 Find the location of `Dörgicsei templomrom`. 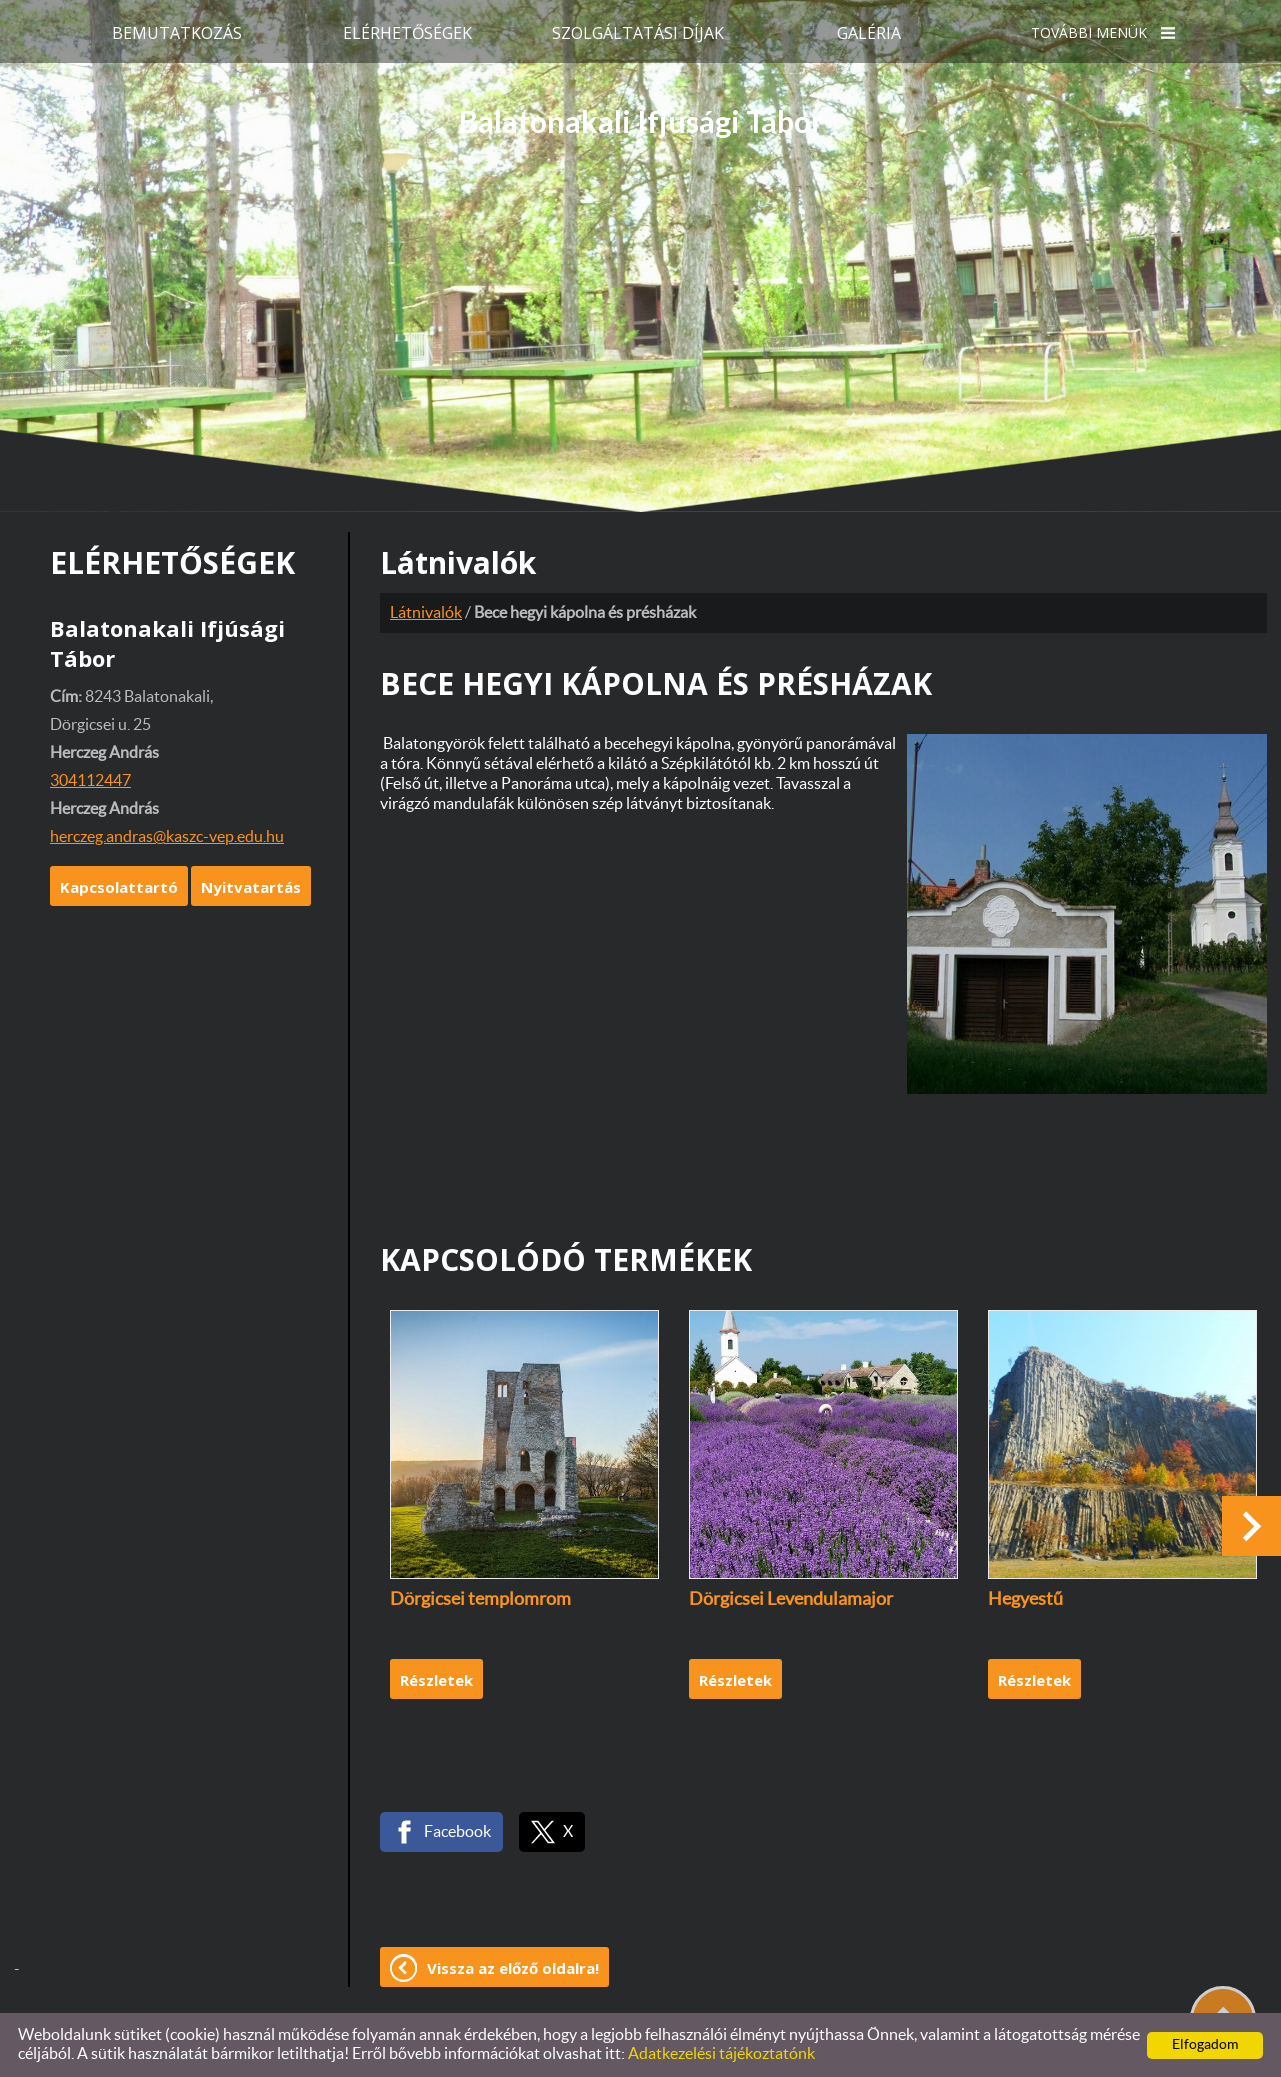

Dörgicsei templomrom is located at coordinates (480, 1600).